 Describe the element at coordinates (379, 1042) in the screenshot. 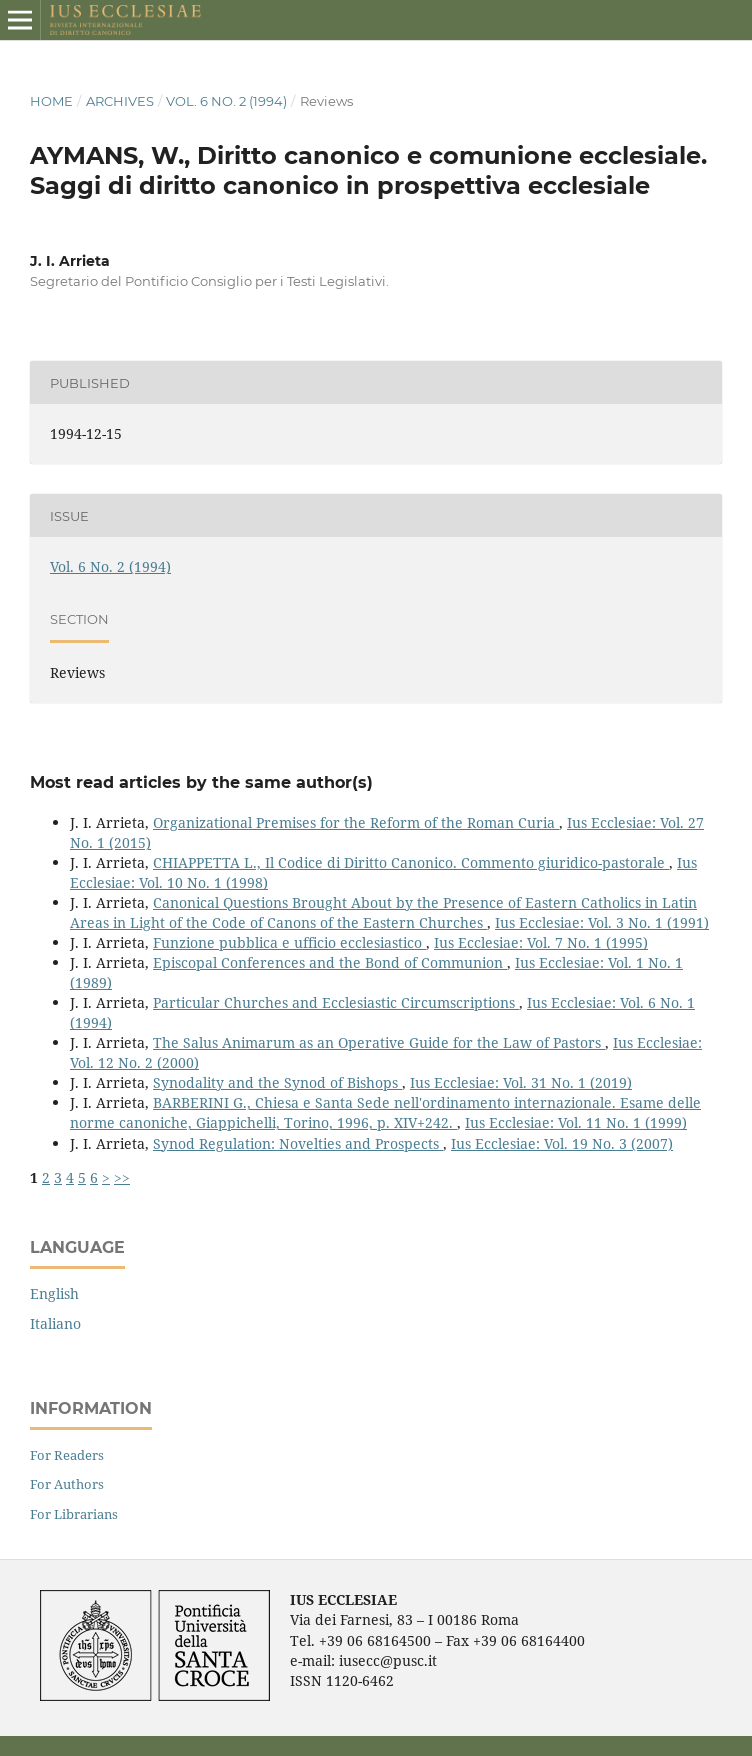

I see `The Salus Animarum as an Operative Guide for the Law of Pastors` at that location.